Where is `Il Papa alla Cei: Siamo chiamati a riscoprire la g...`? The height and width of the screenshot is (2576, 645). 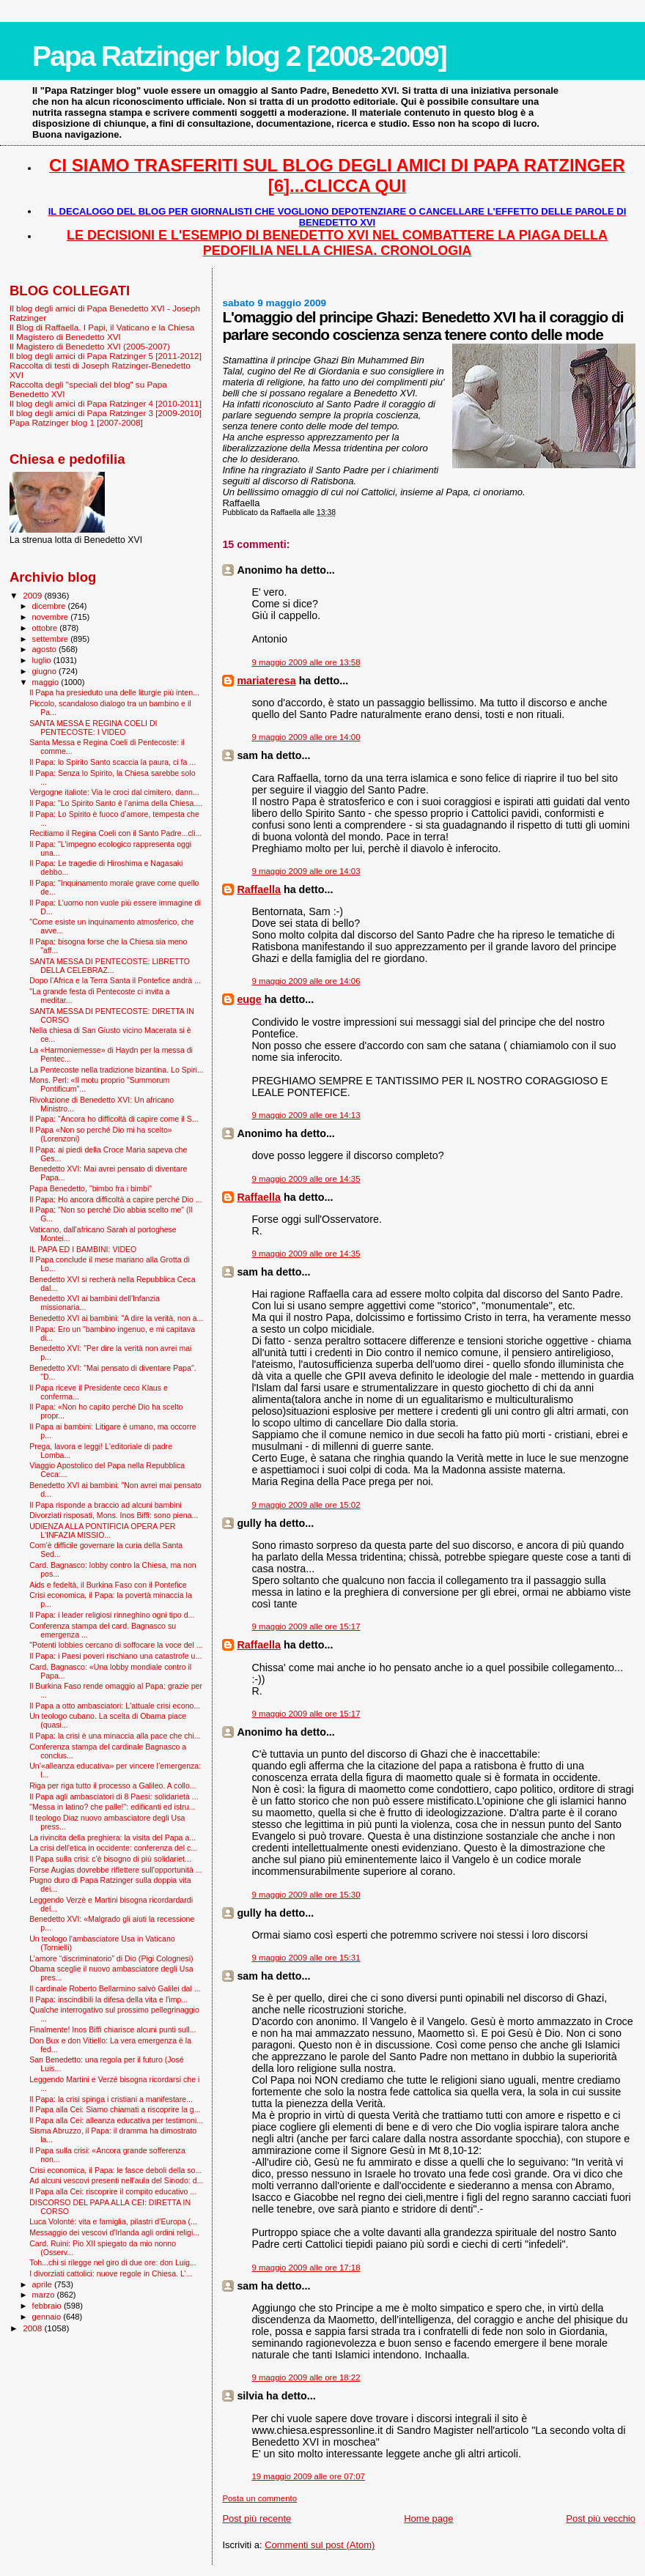
Il Papa alla Cei: Siamo chiamati a riscoprire la g... is located at coordinates (114, 2109).